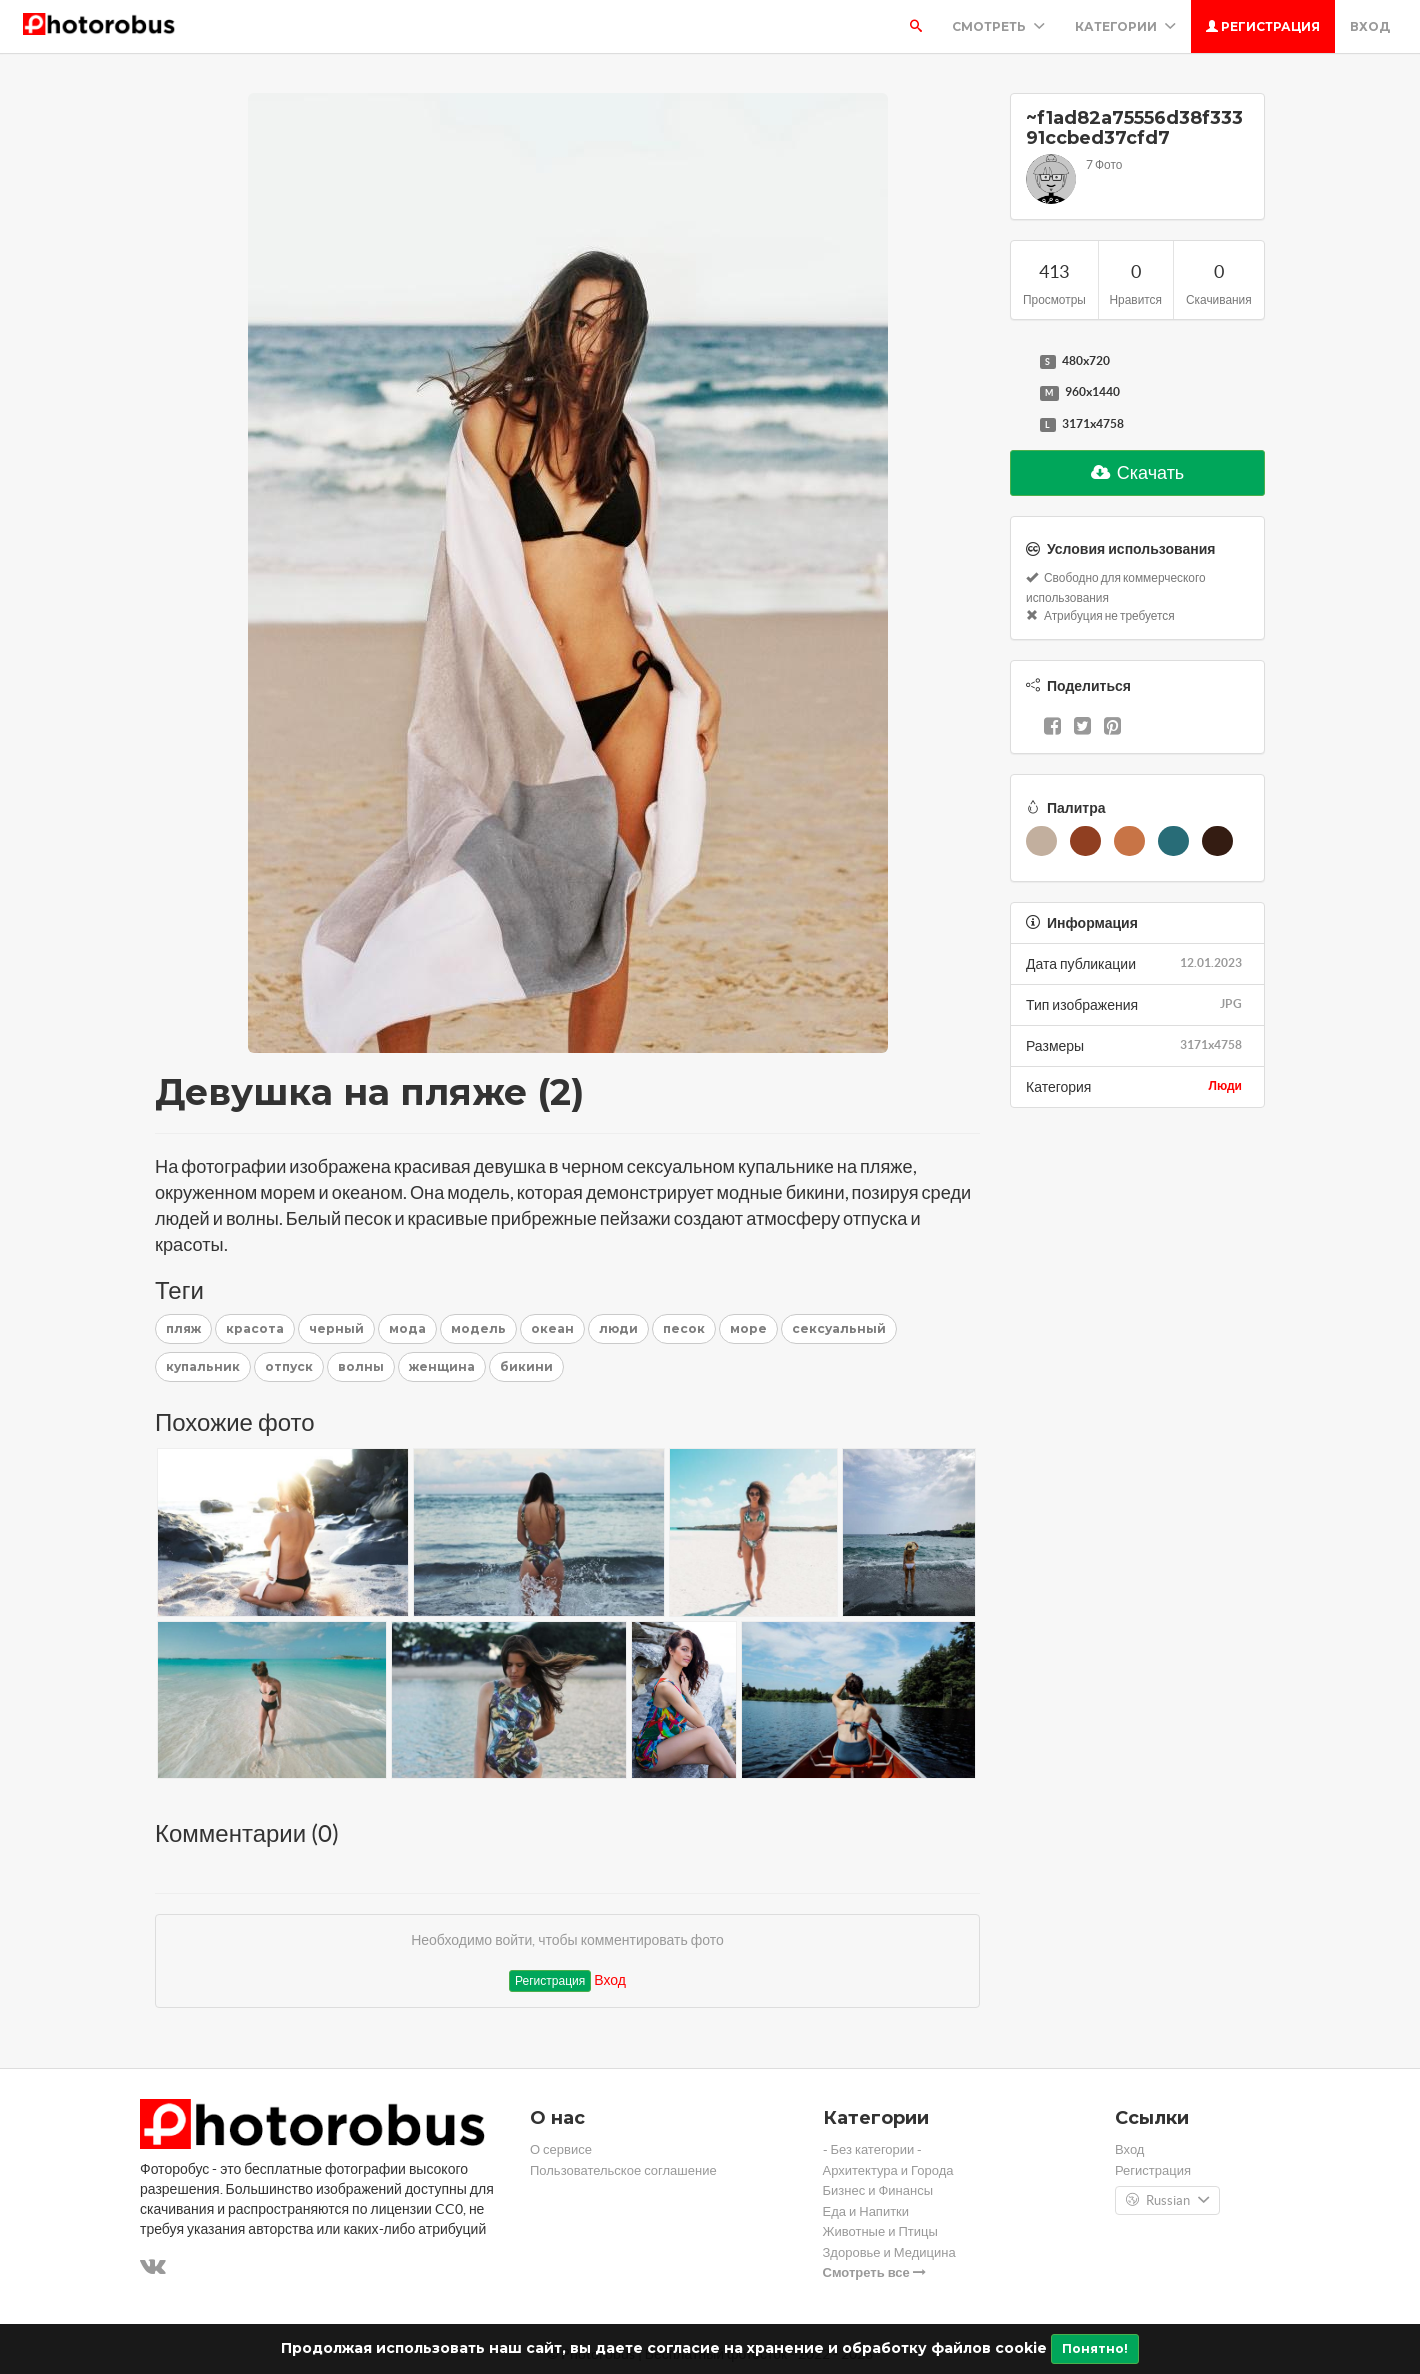 This screenshot has width=1420, height=2374. I want to click on Пользовательское соглашение, so click(623, 2170).